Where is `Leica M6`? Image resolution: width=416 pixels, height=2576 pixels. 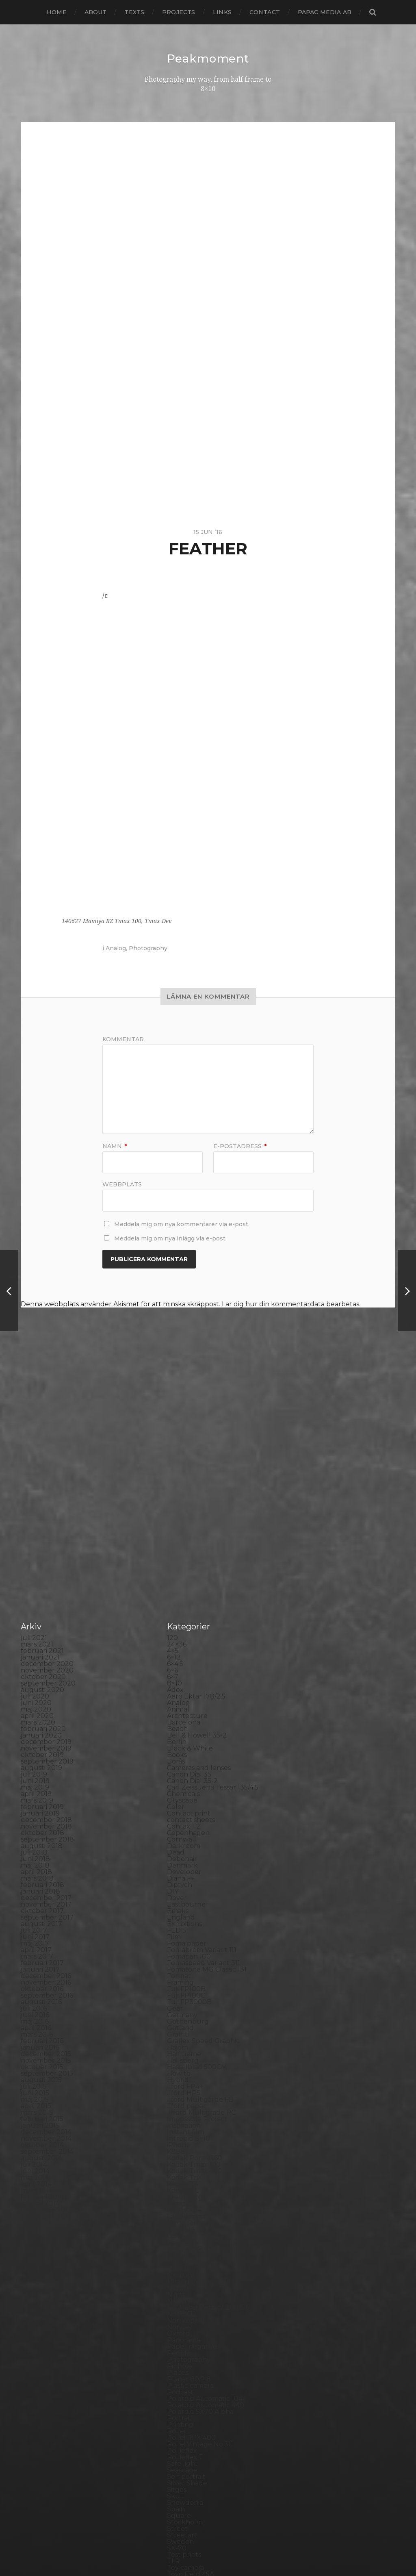 Leica M6 is located at coordinates (181, 2064).